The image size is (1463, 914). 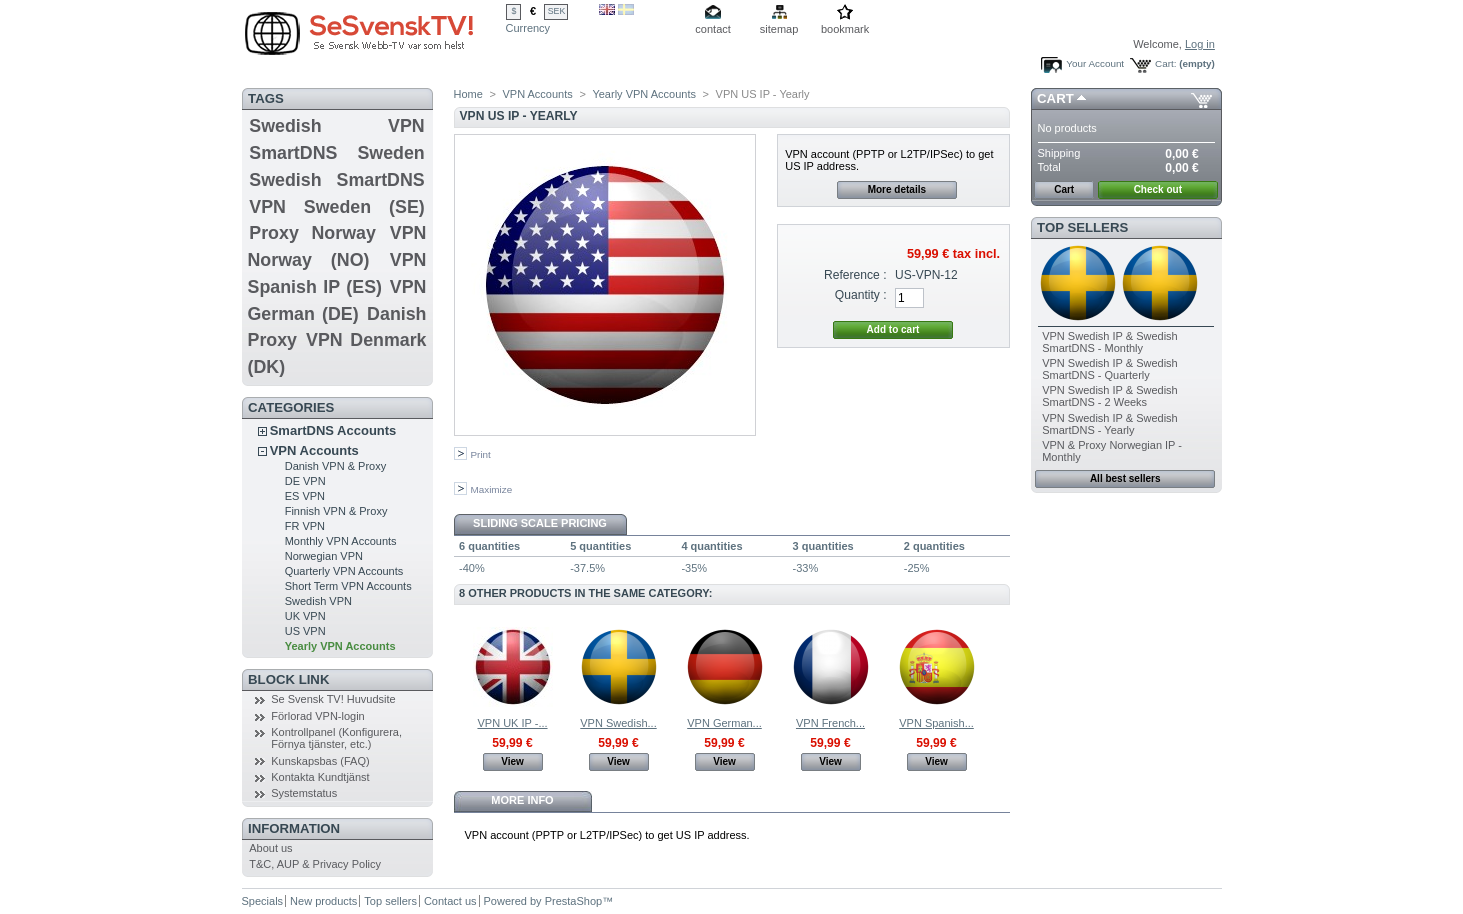 I want to click on Finnish VPN & Proxy, so click(x=336, y=511).